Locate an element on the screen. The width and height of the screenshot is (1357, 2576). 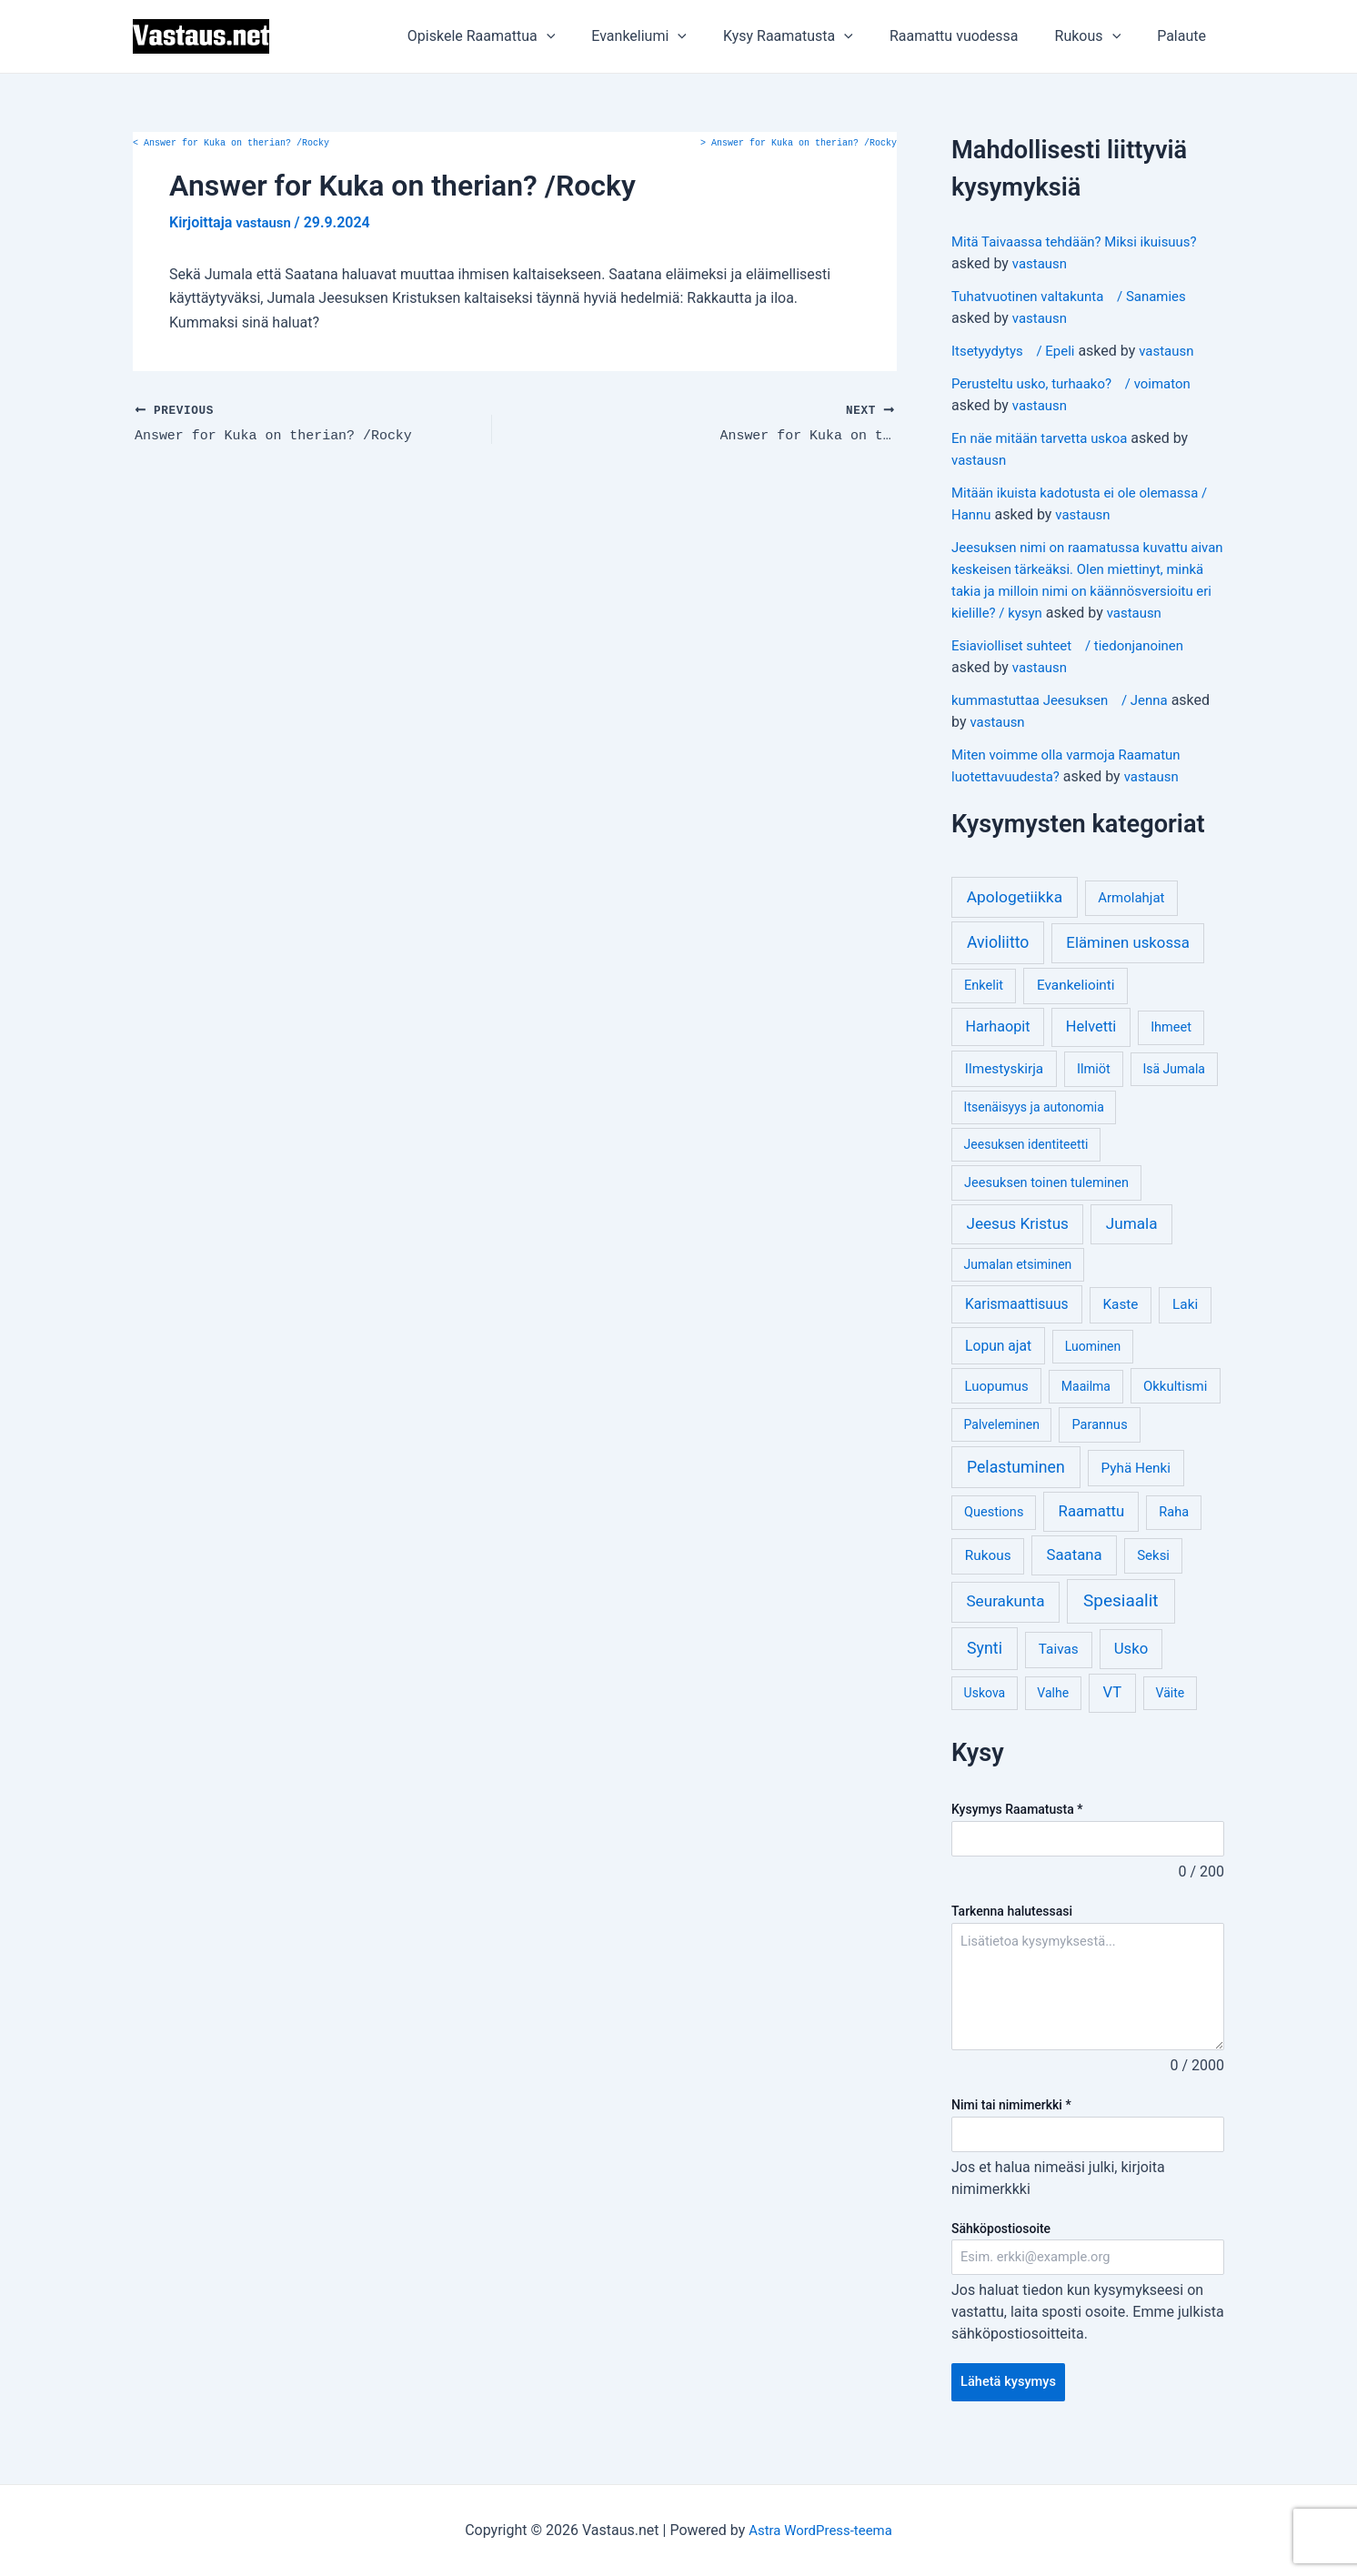
Answer for Kuka on therian? /Rocky is located at coordinates (231, 143).